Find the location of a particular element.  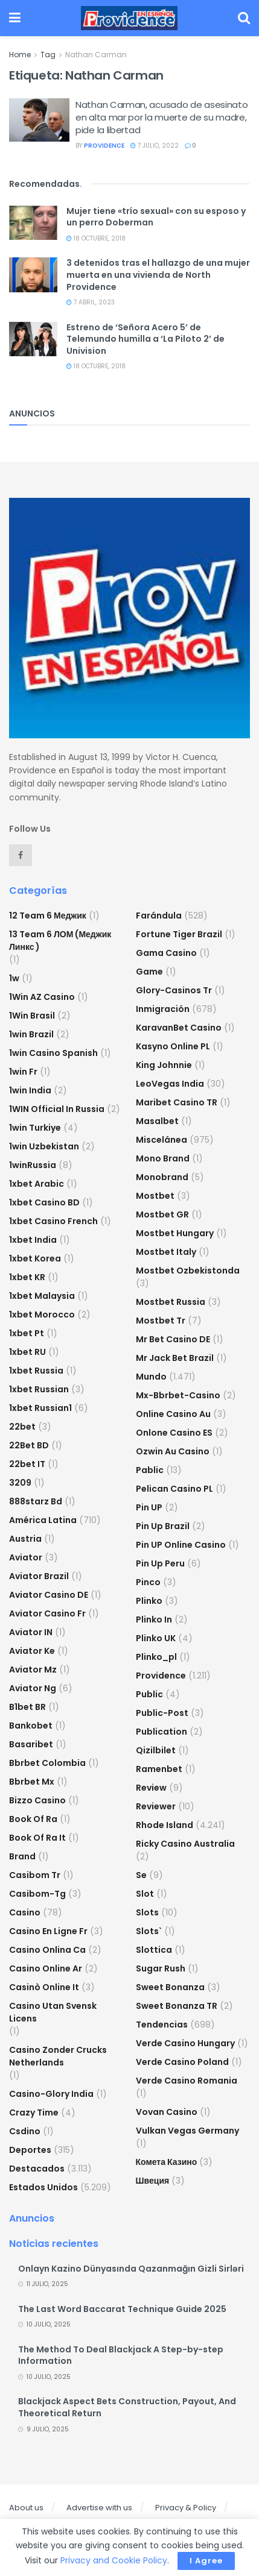

1xbet RU is located at coordinates (27, 1352).